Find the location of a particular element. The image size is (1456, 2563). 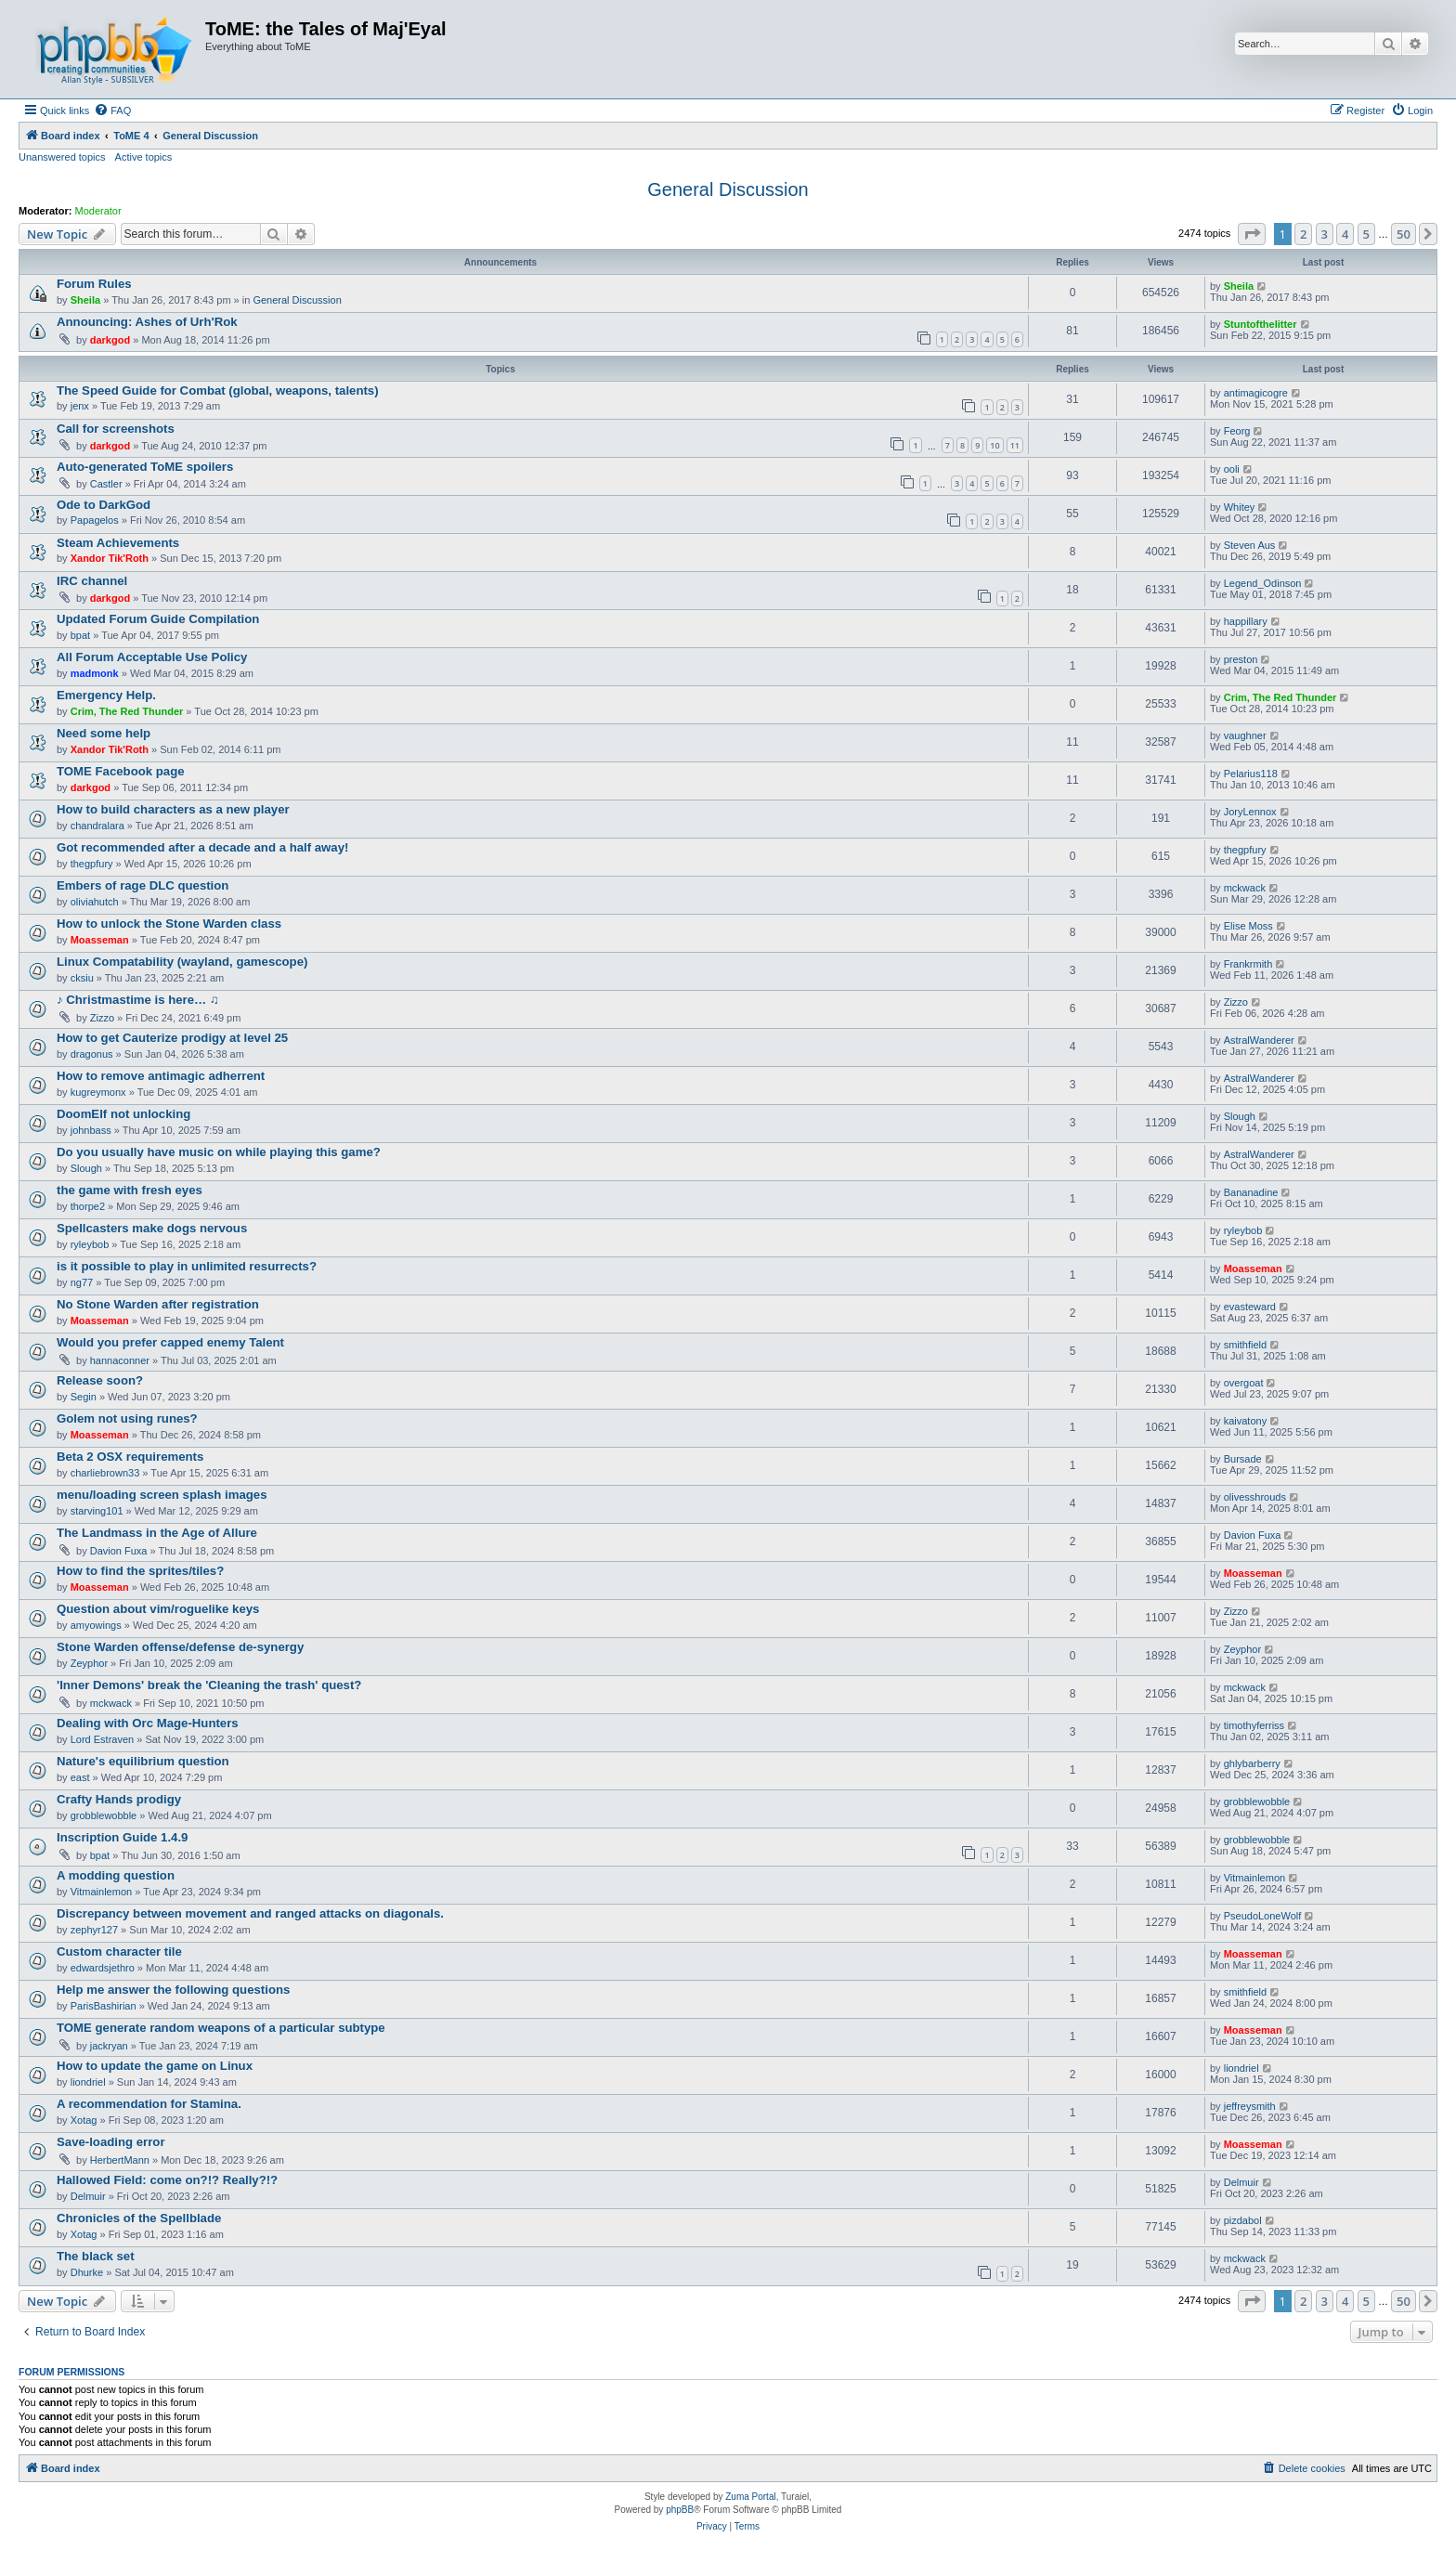

bpat is located at coordinates (80, 635).